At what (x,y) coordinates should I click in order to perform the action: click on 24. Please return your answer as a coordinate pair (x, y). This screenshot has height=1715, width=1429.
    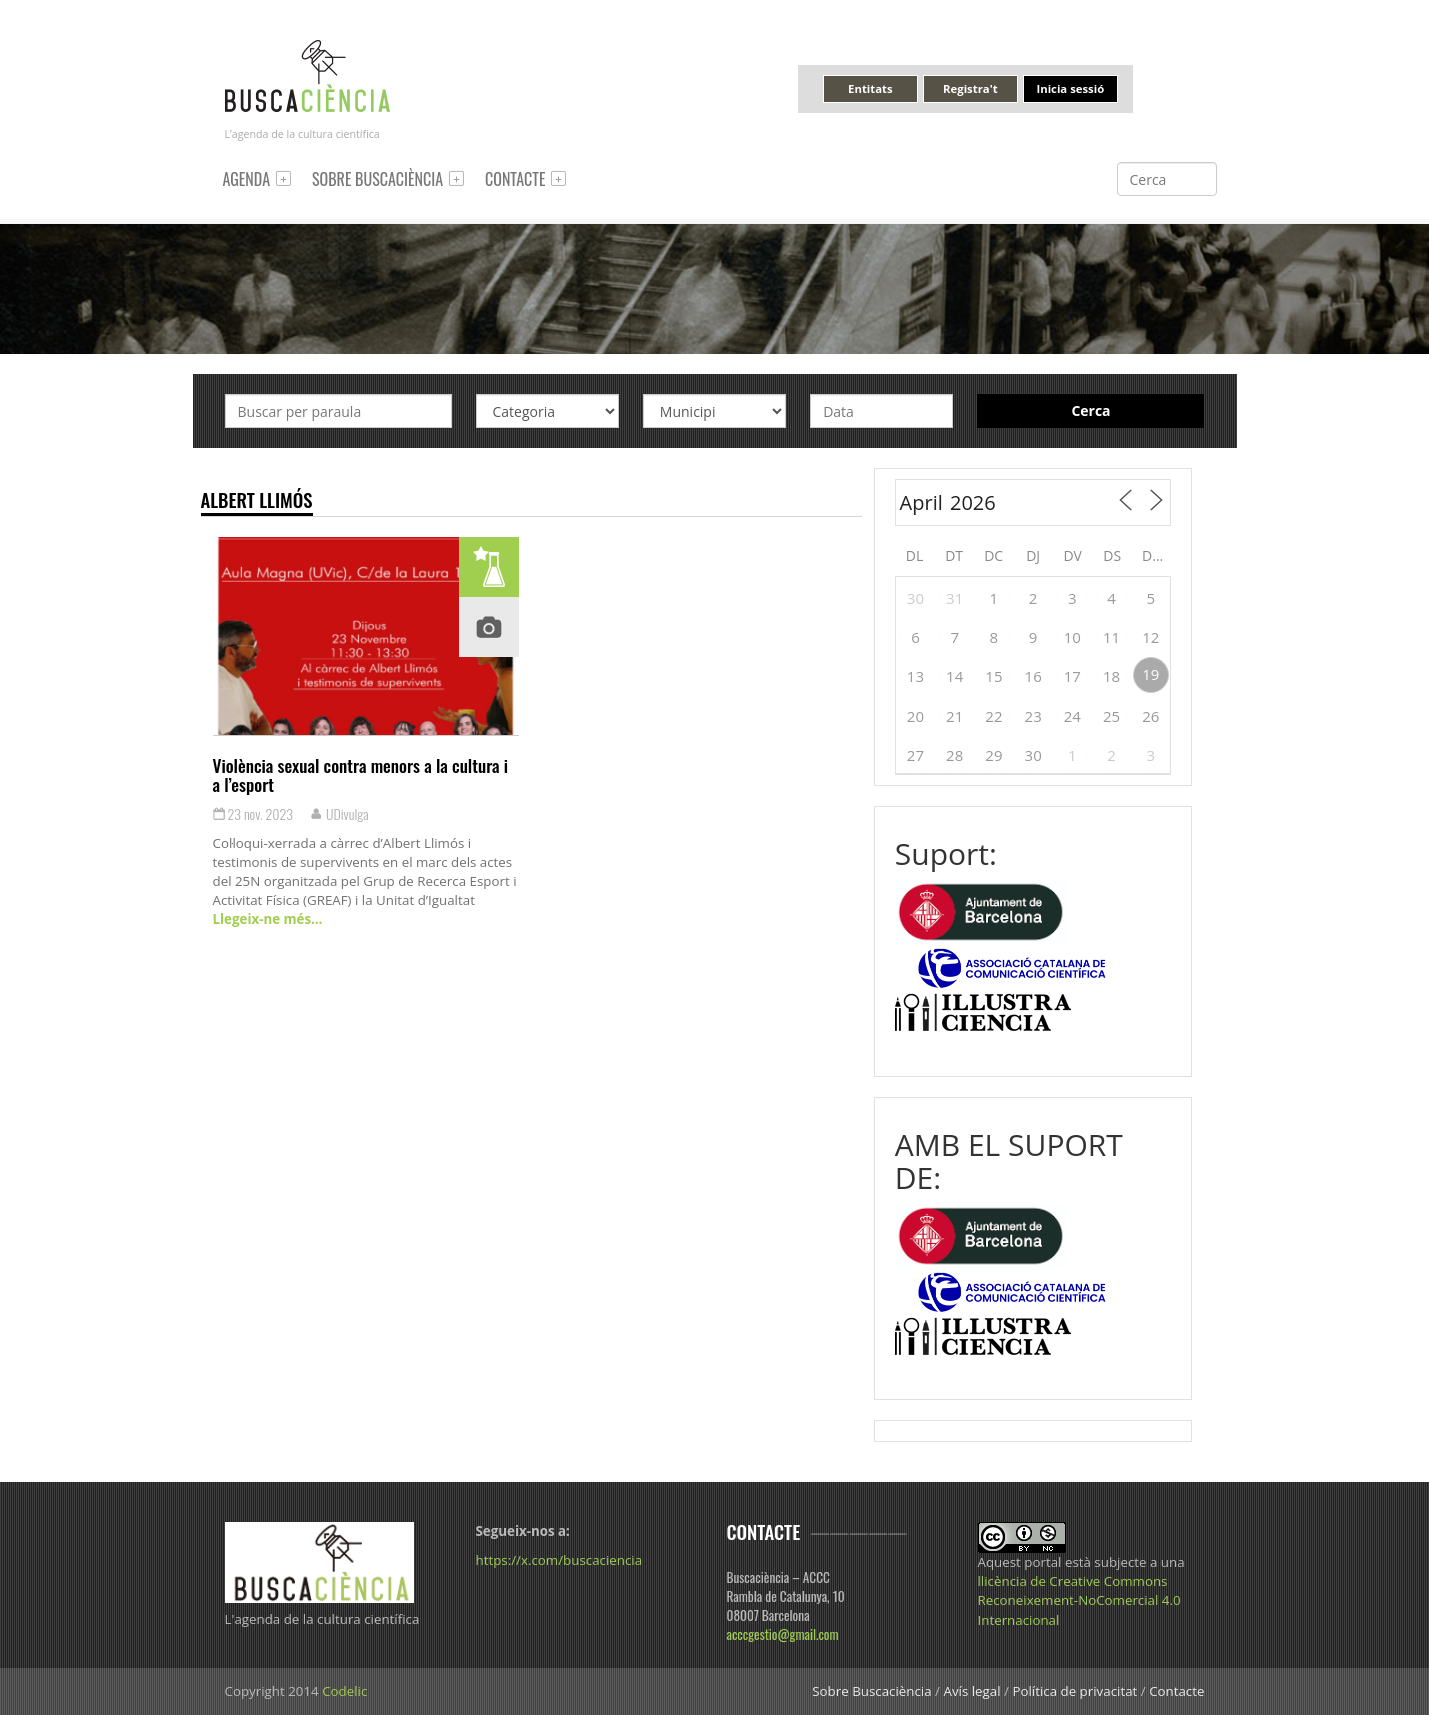
    Looking at the image, I should click on (1072, 716).